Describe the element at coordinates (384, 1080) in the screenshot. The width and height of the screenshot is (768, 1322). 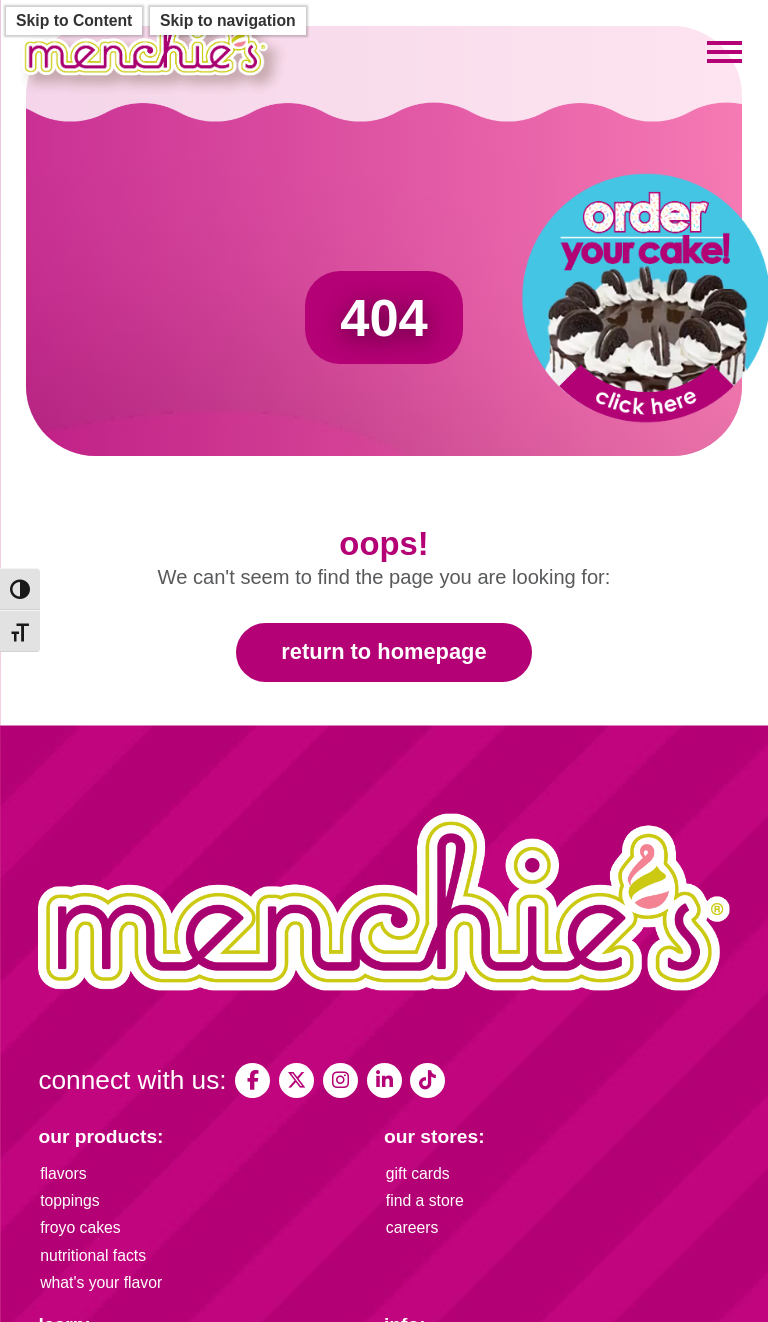
I see `[Menchie's Frozen Yogurt on LinkedIn]` at that location.